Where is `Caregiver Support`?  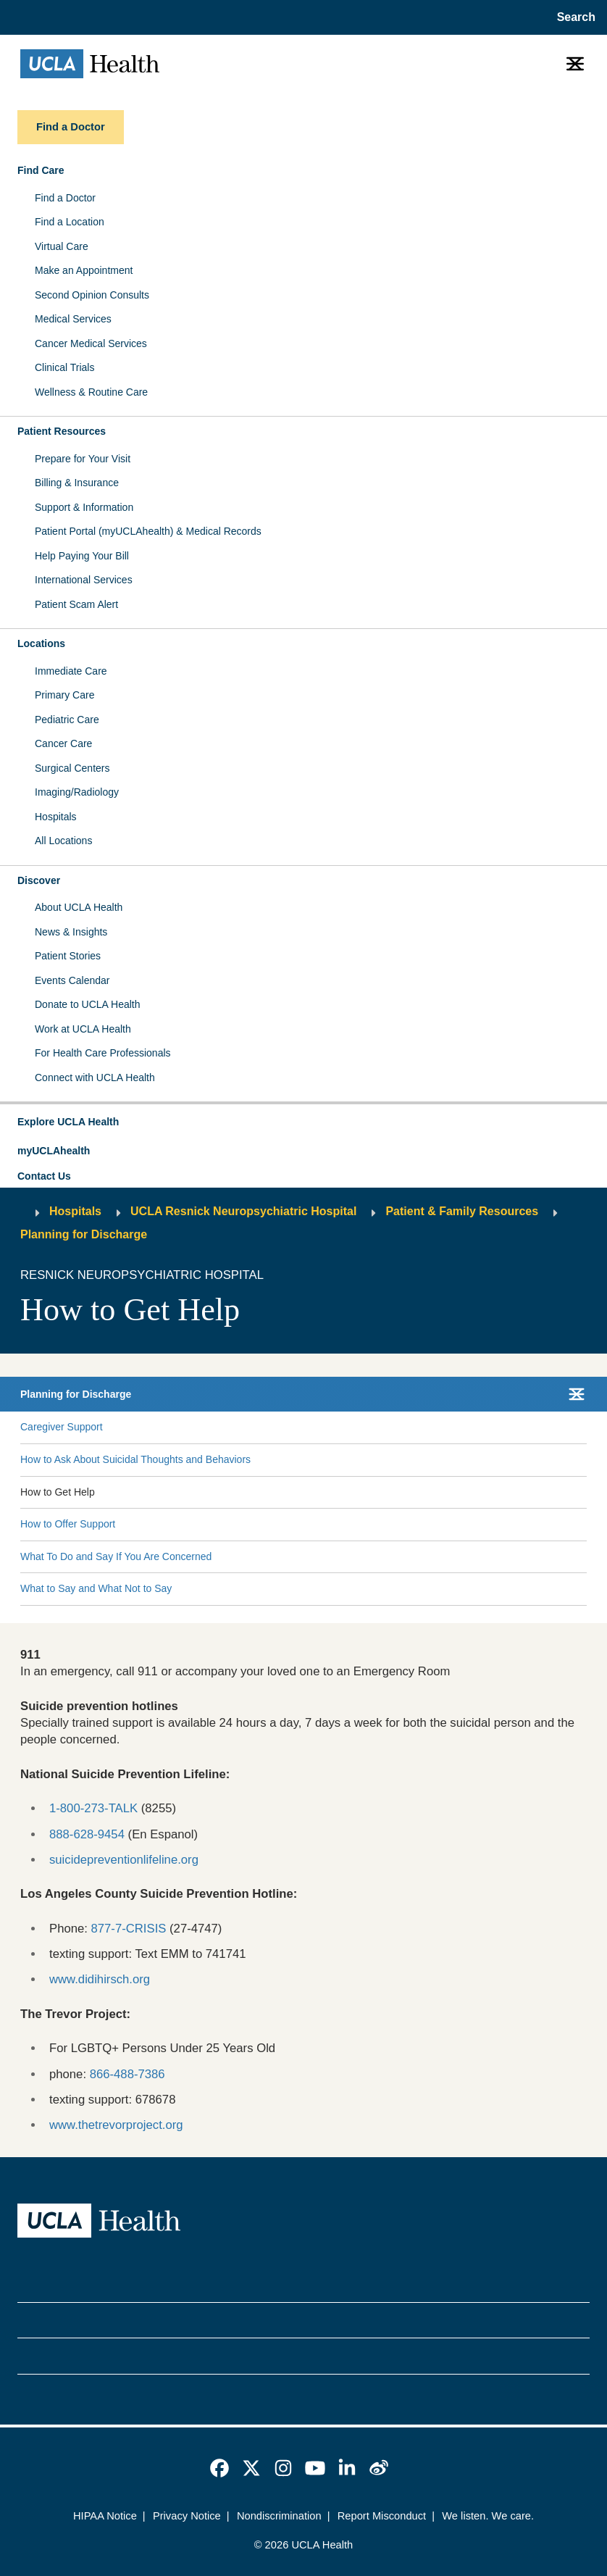 Caregiver Support is located at coordinates (61, 1427).